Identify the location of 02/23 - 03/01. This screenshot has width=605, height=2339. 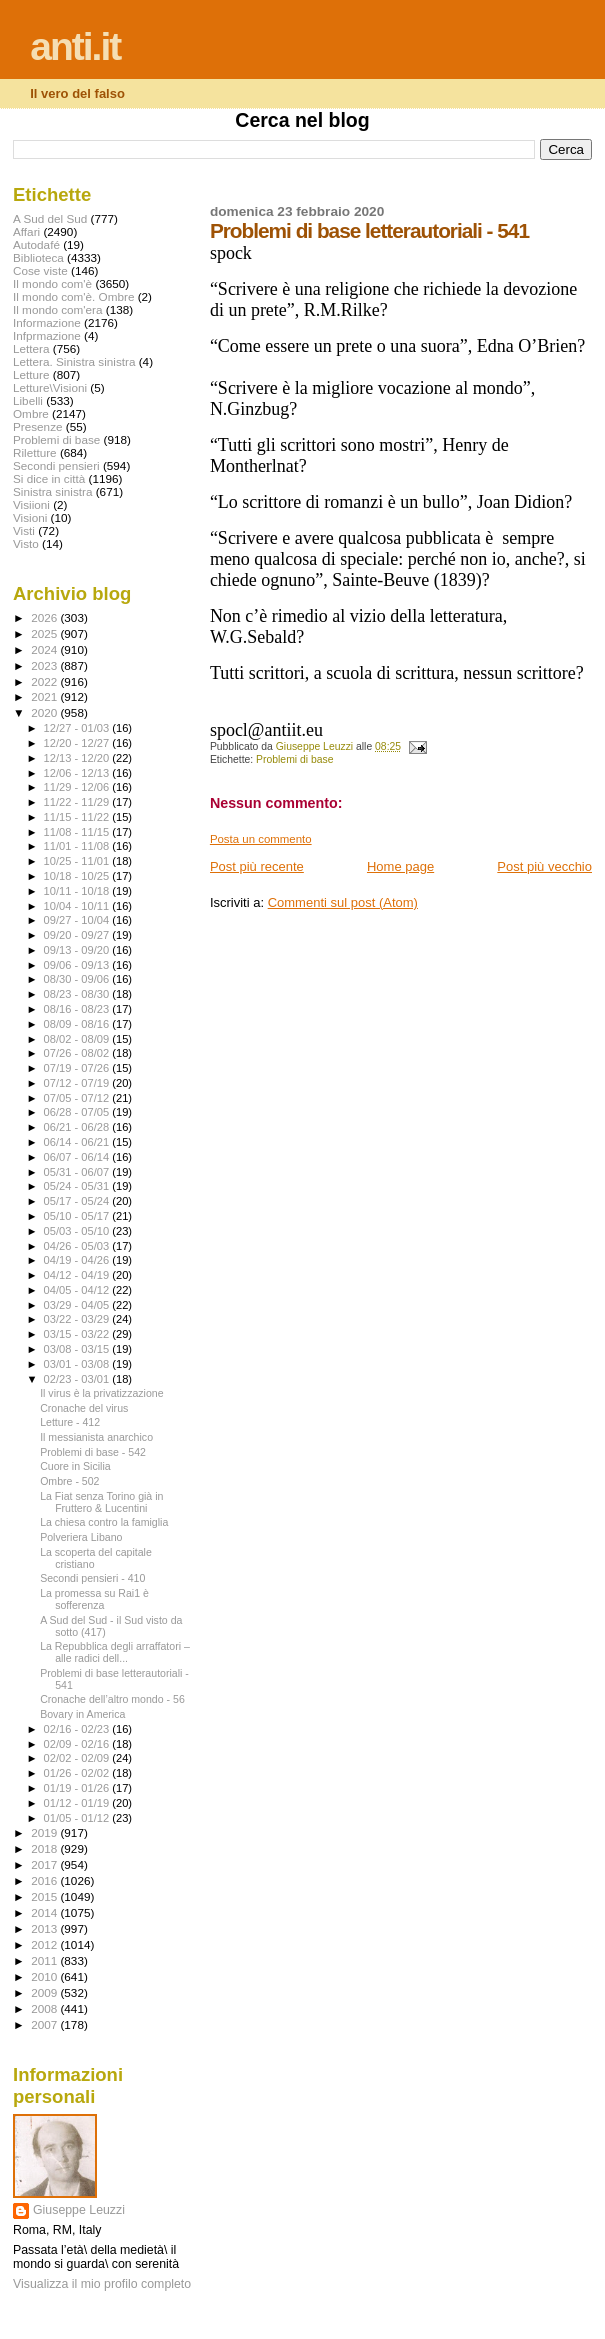
(78, 1379).